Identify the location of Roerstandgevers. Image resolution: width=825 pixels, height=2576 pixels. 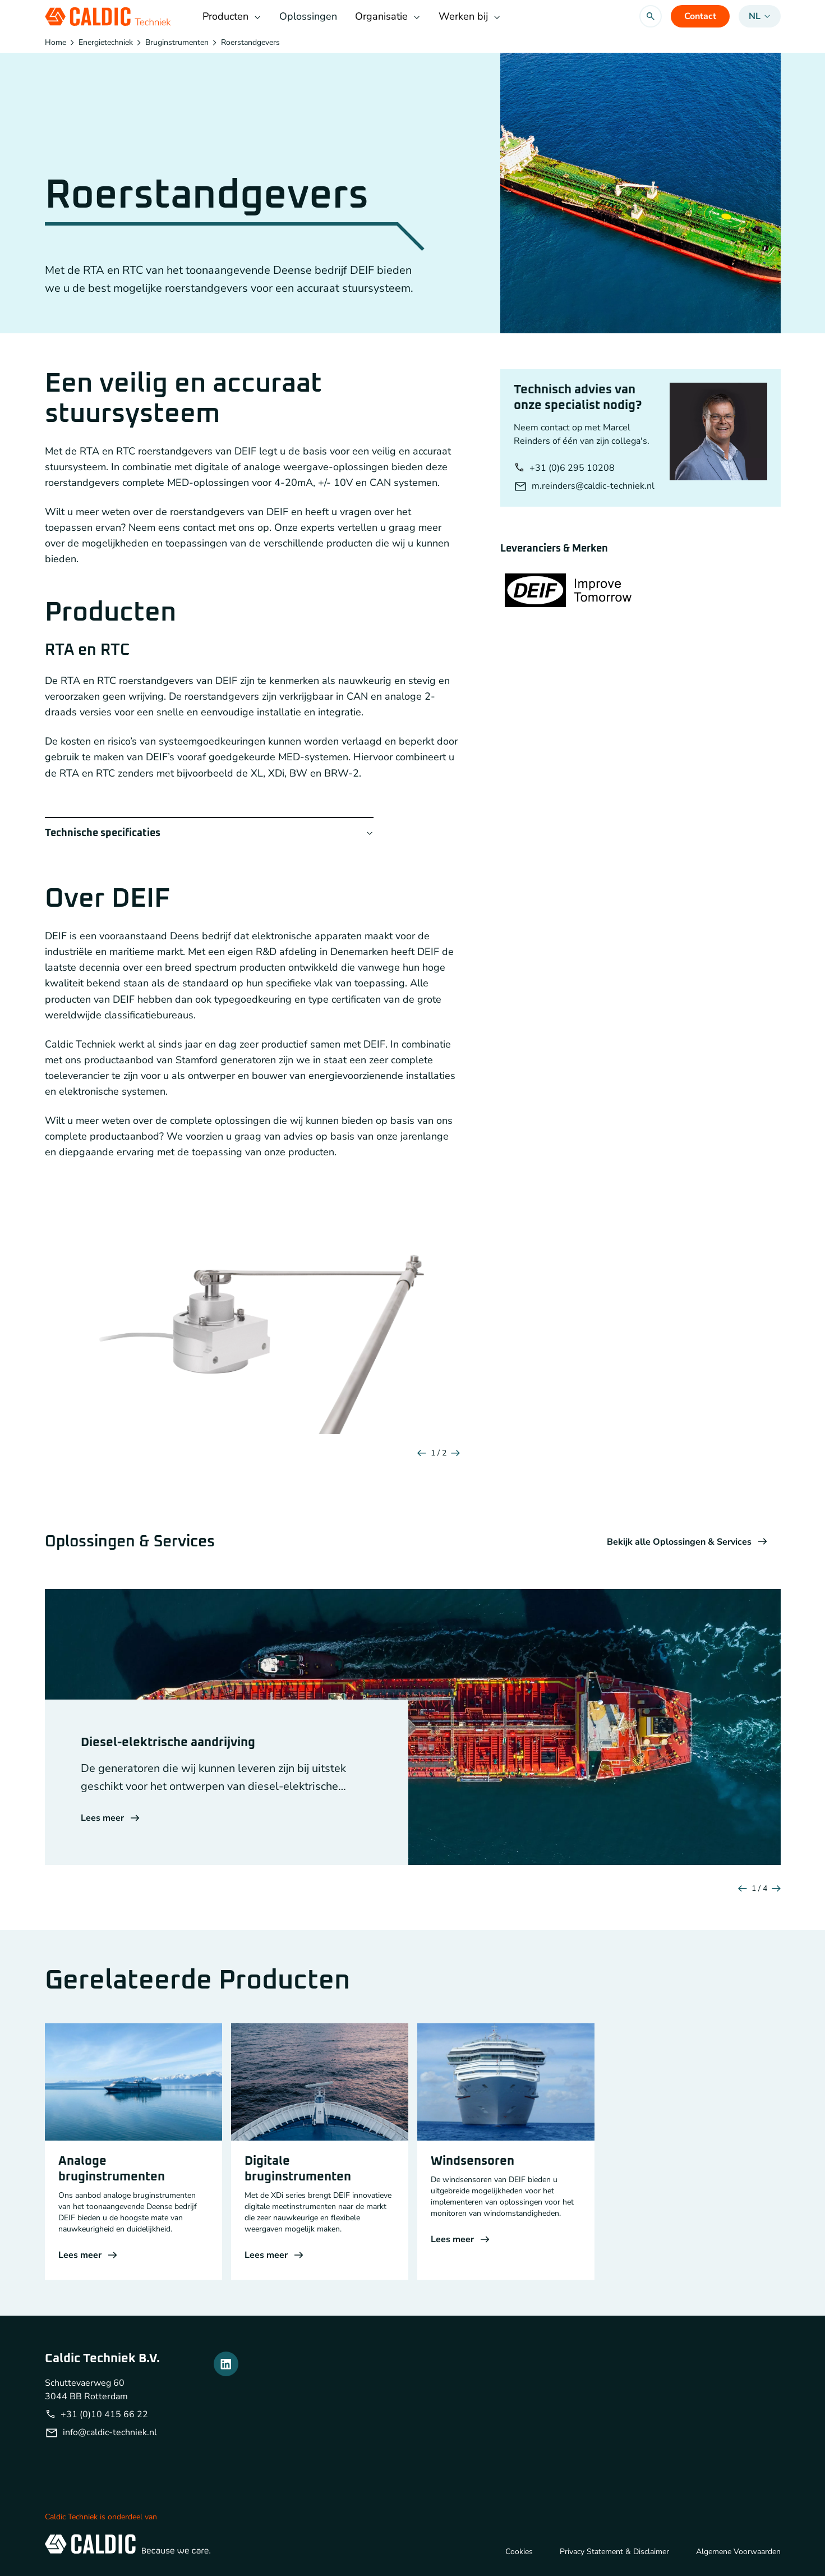
(250, 43).